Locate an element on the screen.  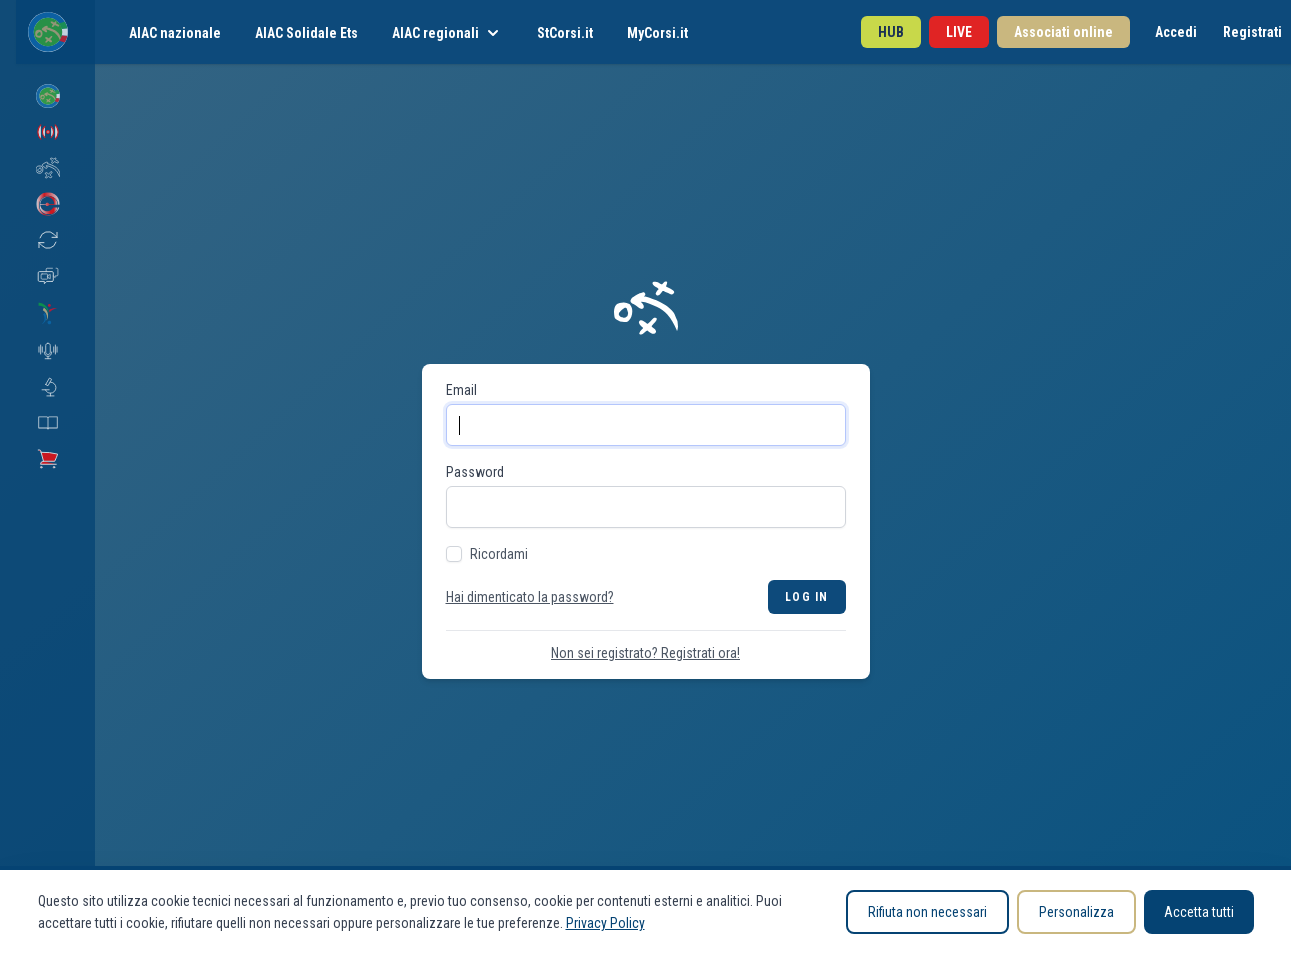
HUB is located at coordinates (891, 32).